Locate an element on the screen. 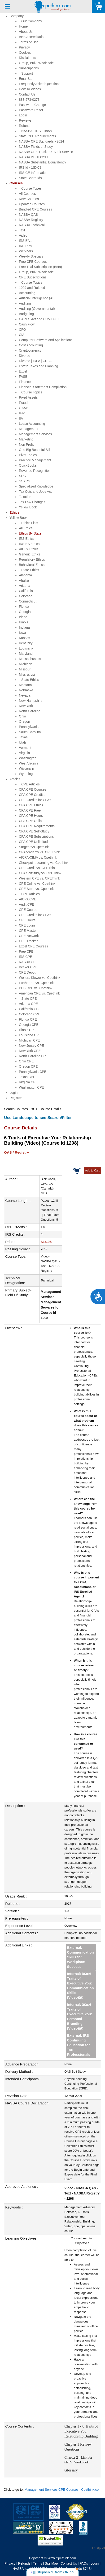 Image resolution: width=105 pixels, height=2576 pixels. CPA CPE Courses is located at coordinates (32, 789).